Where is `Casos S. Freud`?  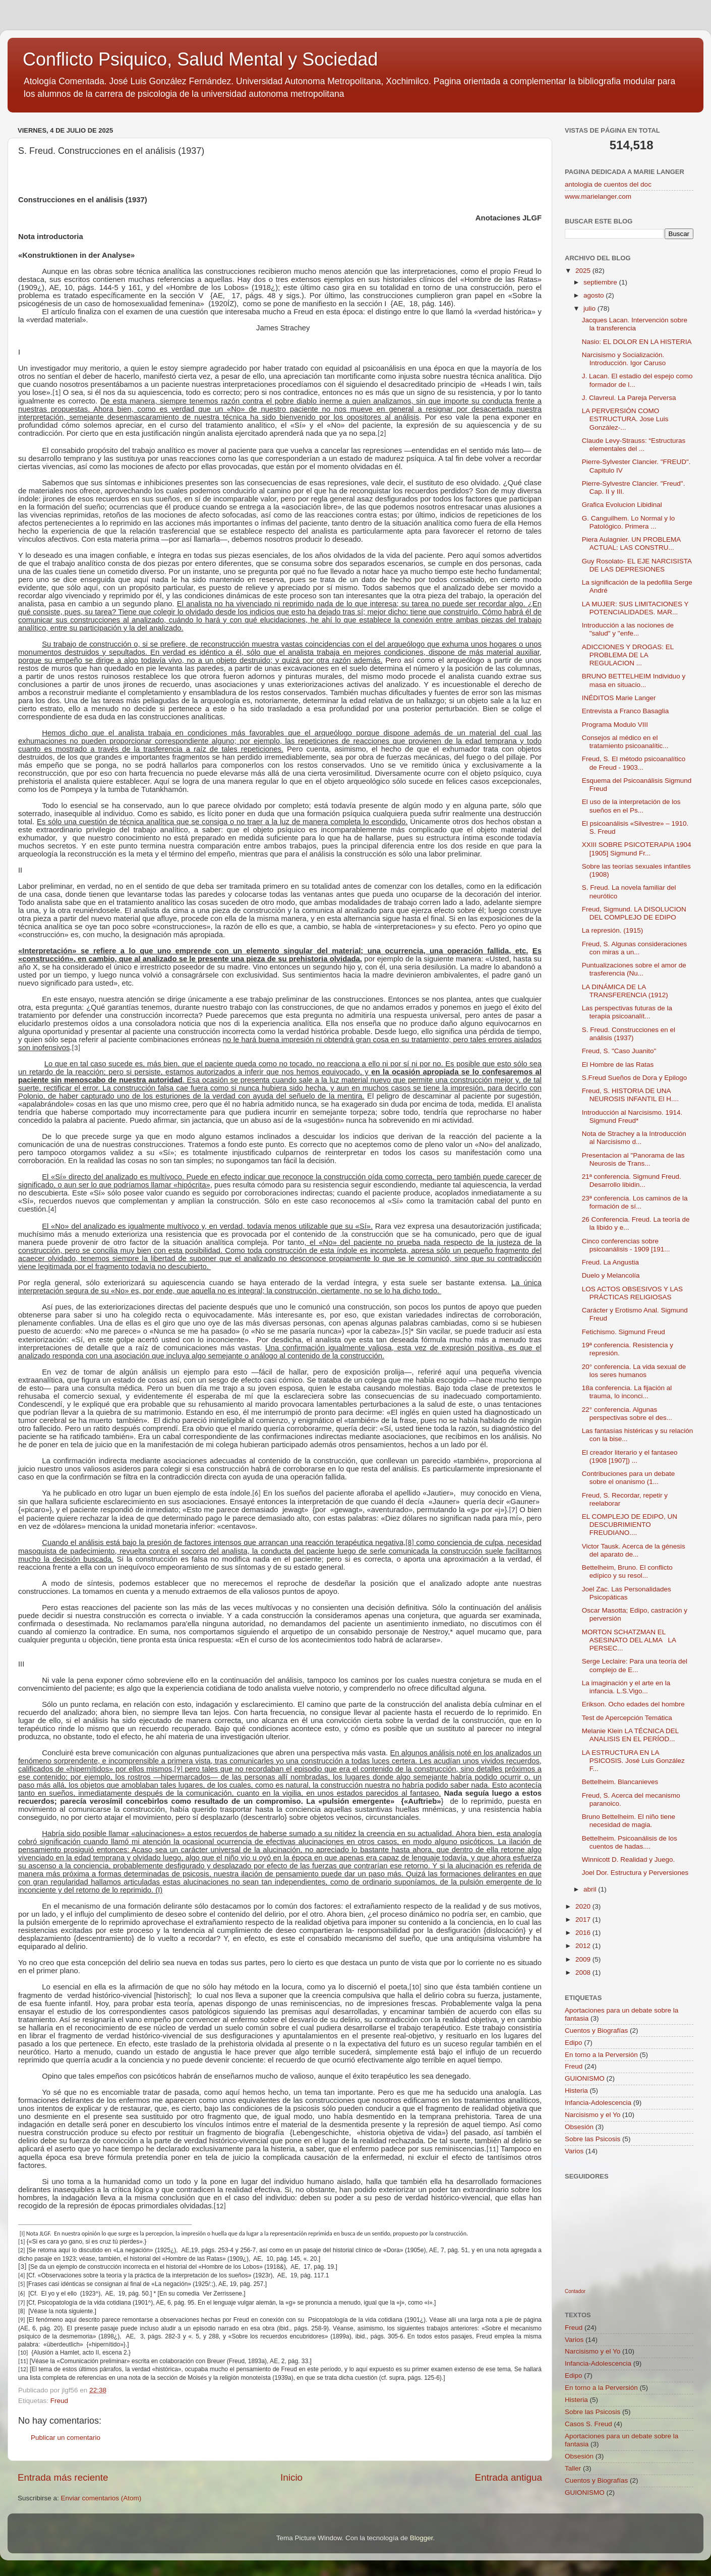
Casos S. Freud is located at coordinates (588, 2424).